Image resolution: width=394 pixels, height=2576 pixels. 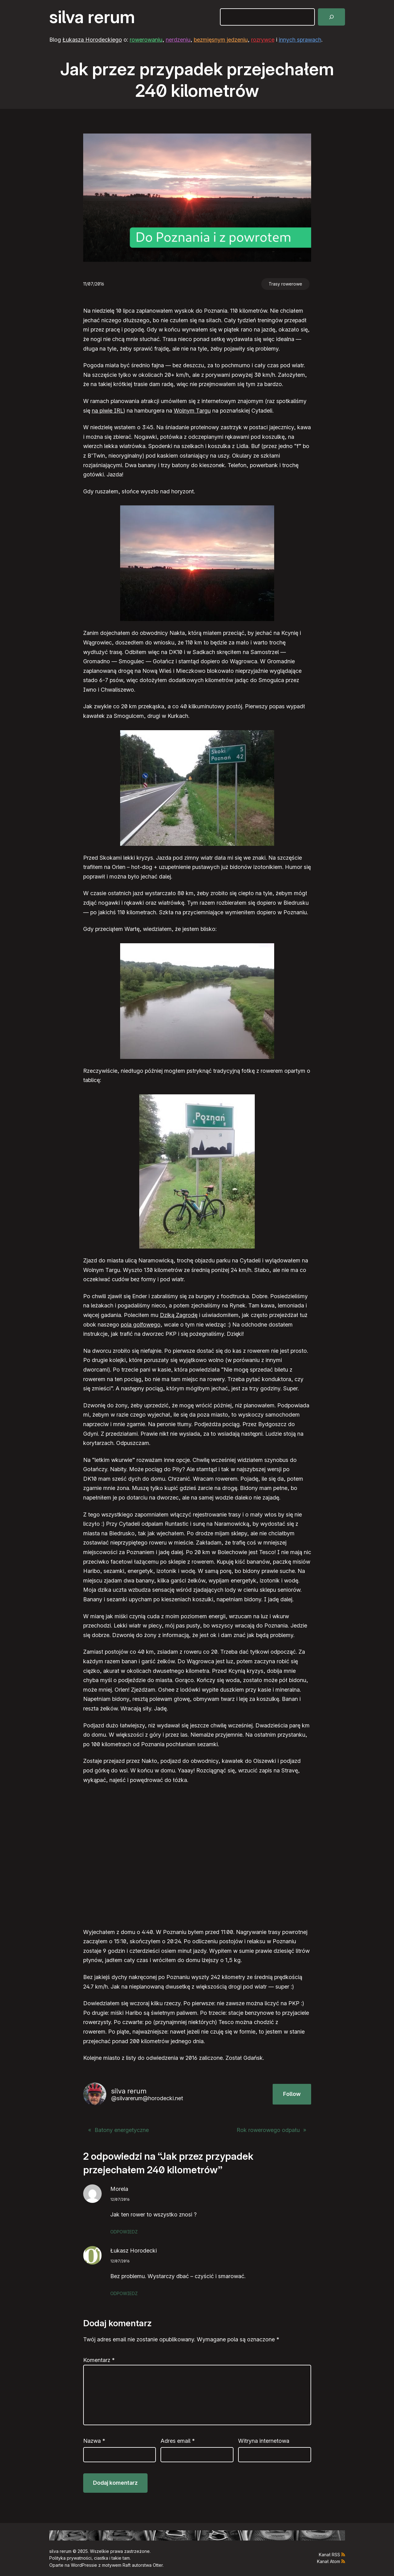 What do you see at coordinates (263, 2441) in the screenshot?
I see `Witryna internetowa` at bounding box center [263, 2441].